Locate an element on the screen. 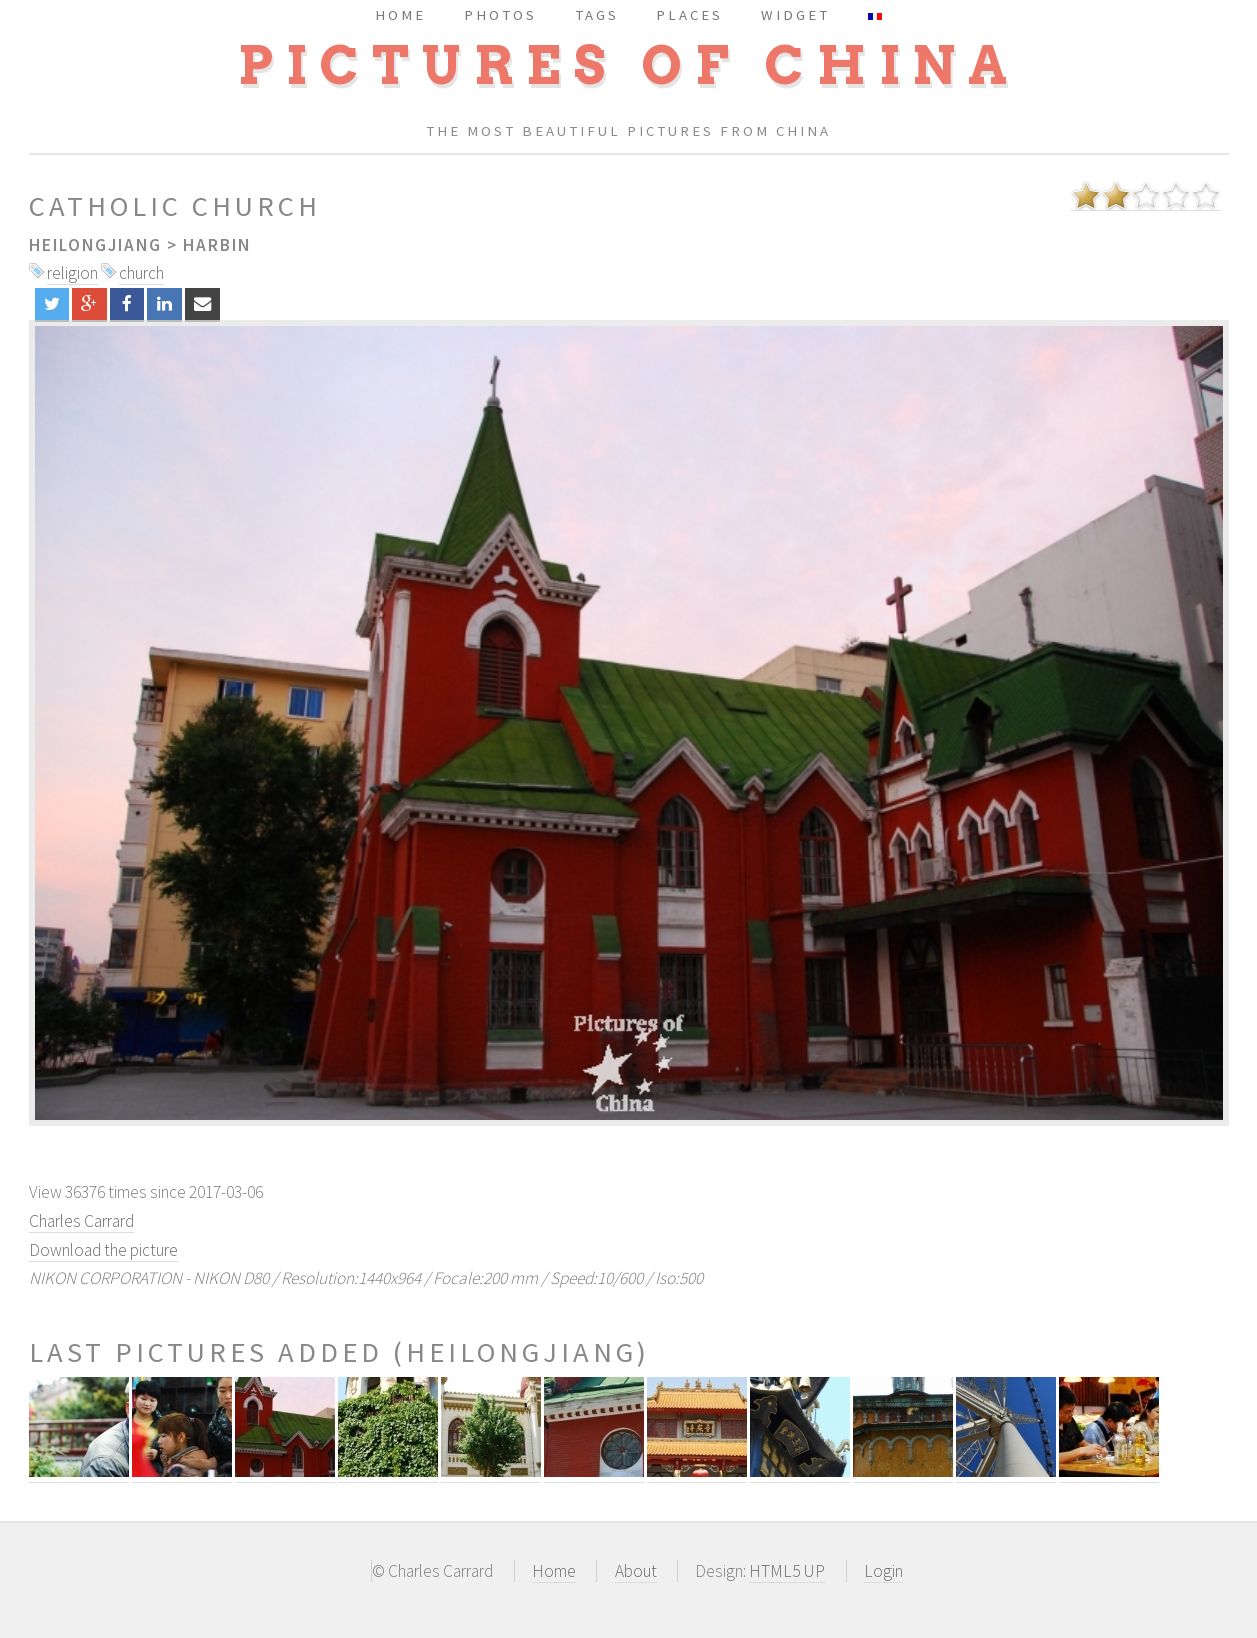 This screenshot has width=1257, height=1638. About is located at coordinates (636, 1571).